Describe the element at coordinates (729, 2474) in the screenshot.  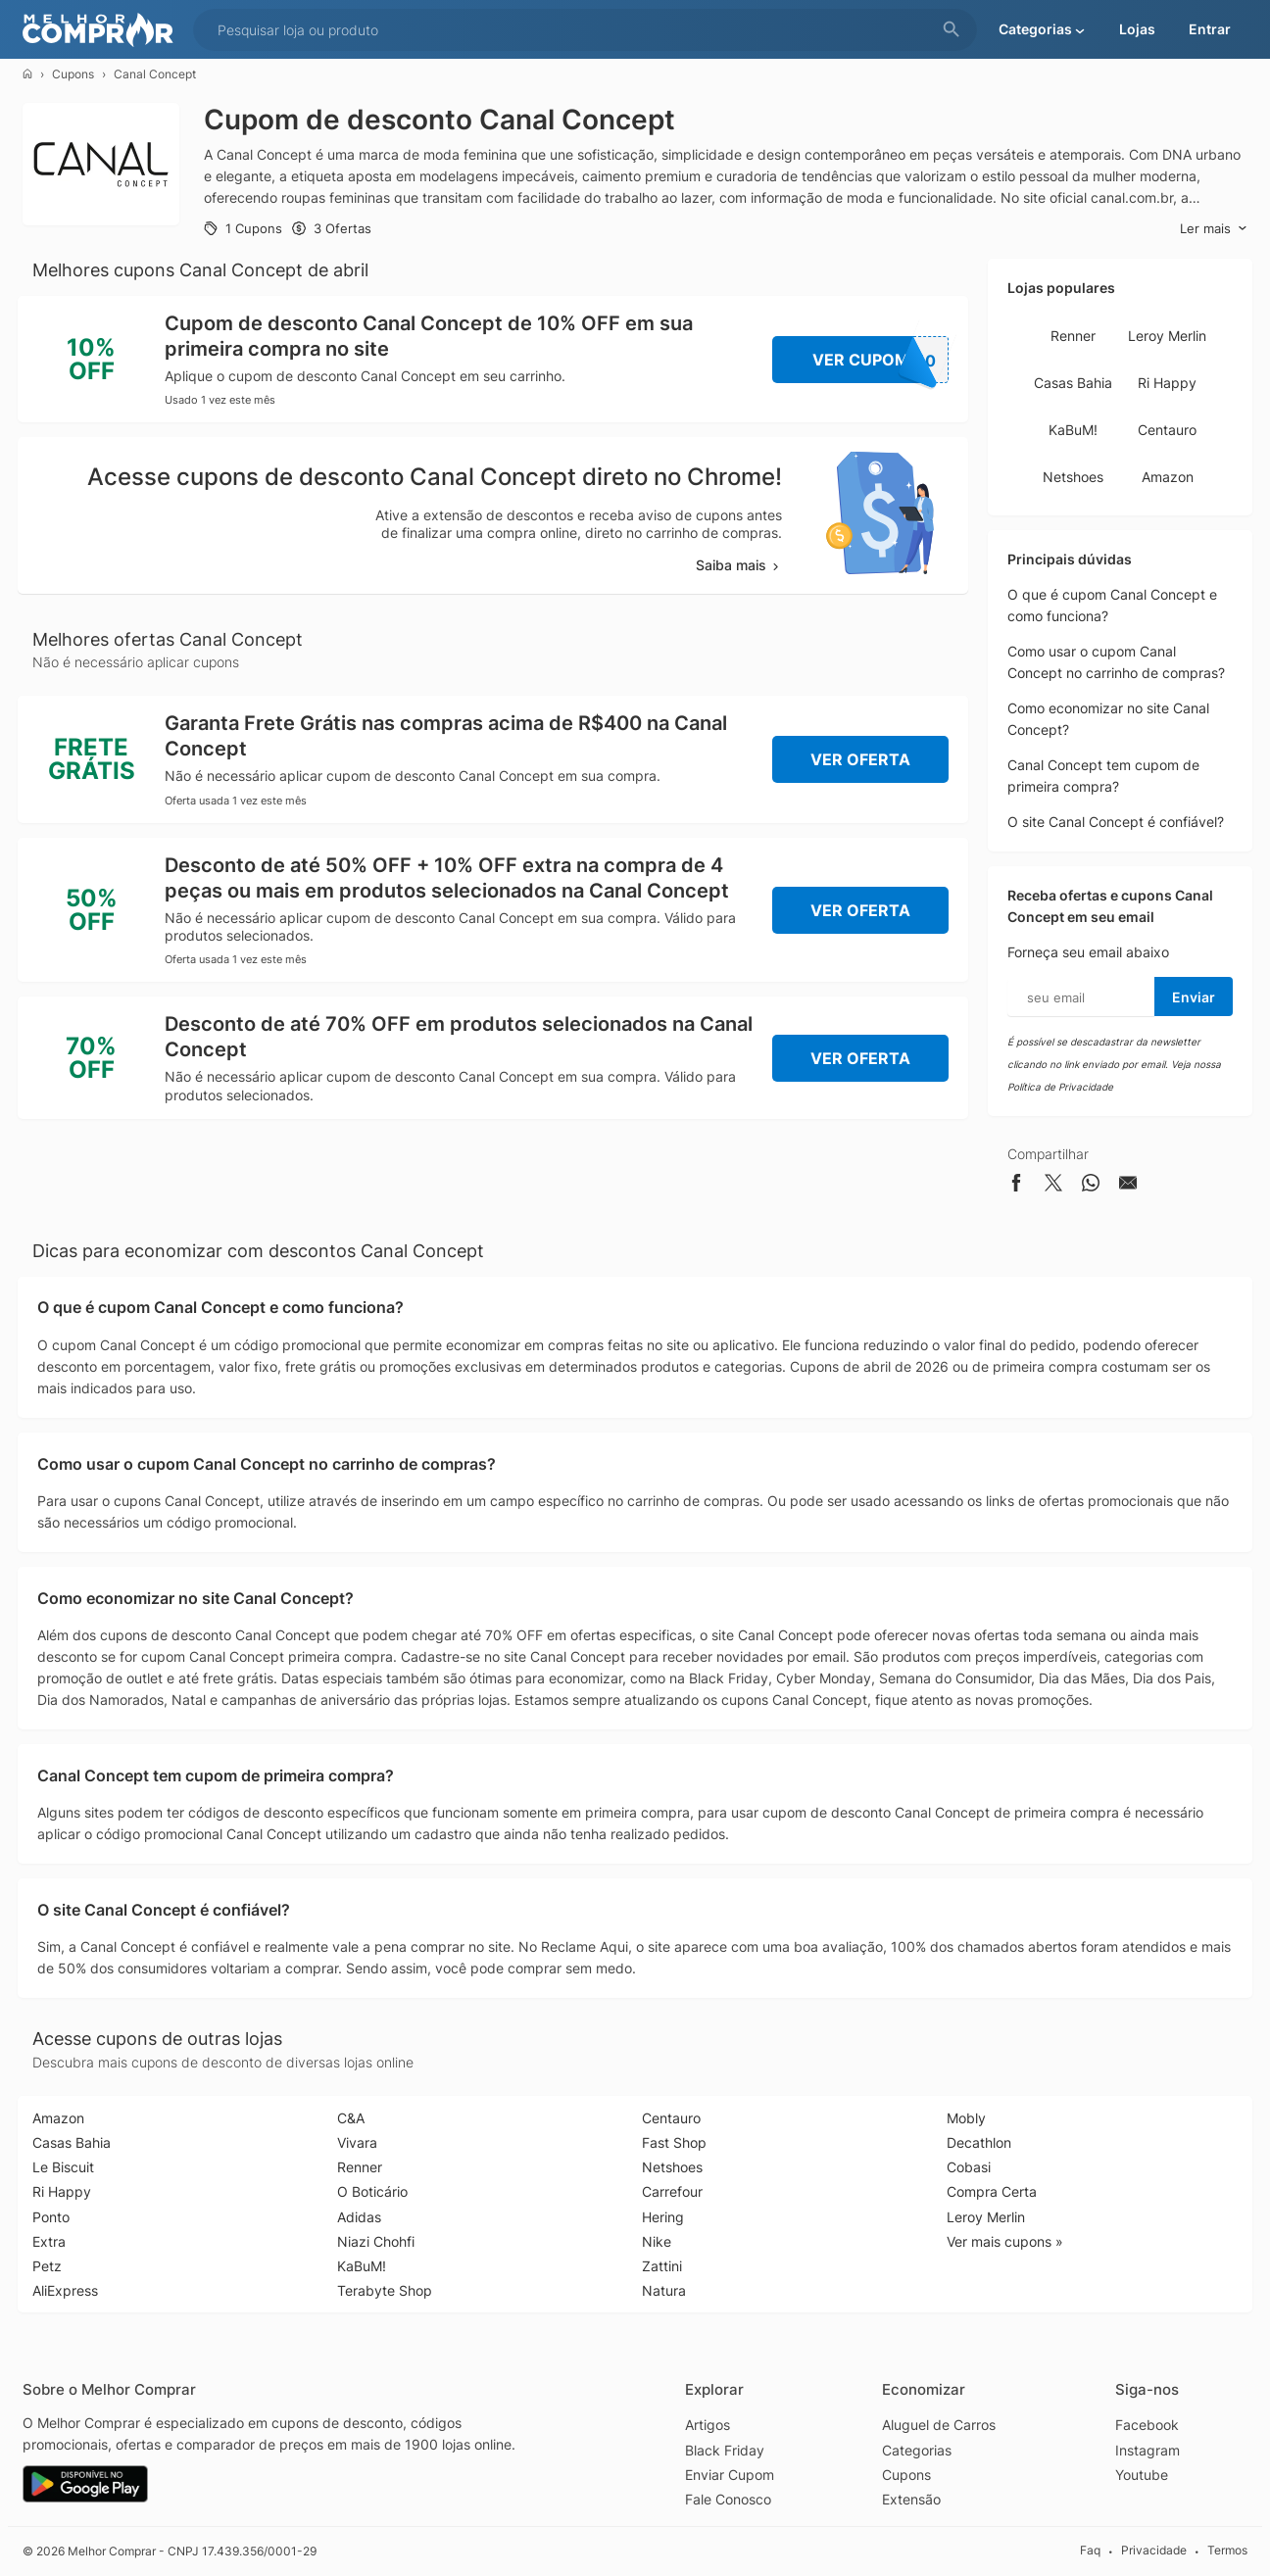
I see `Enviar Cupom` at that location.